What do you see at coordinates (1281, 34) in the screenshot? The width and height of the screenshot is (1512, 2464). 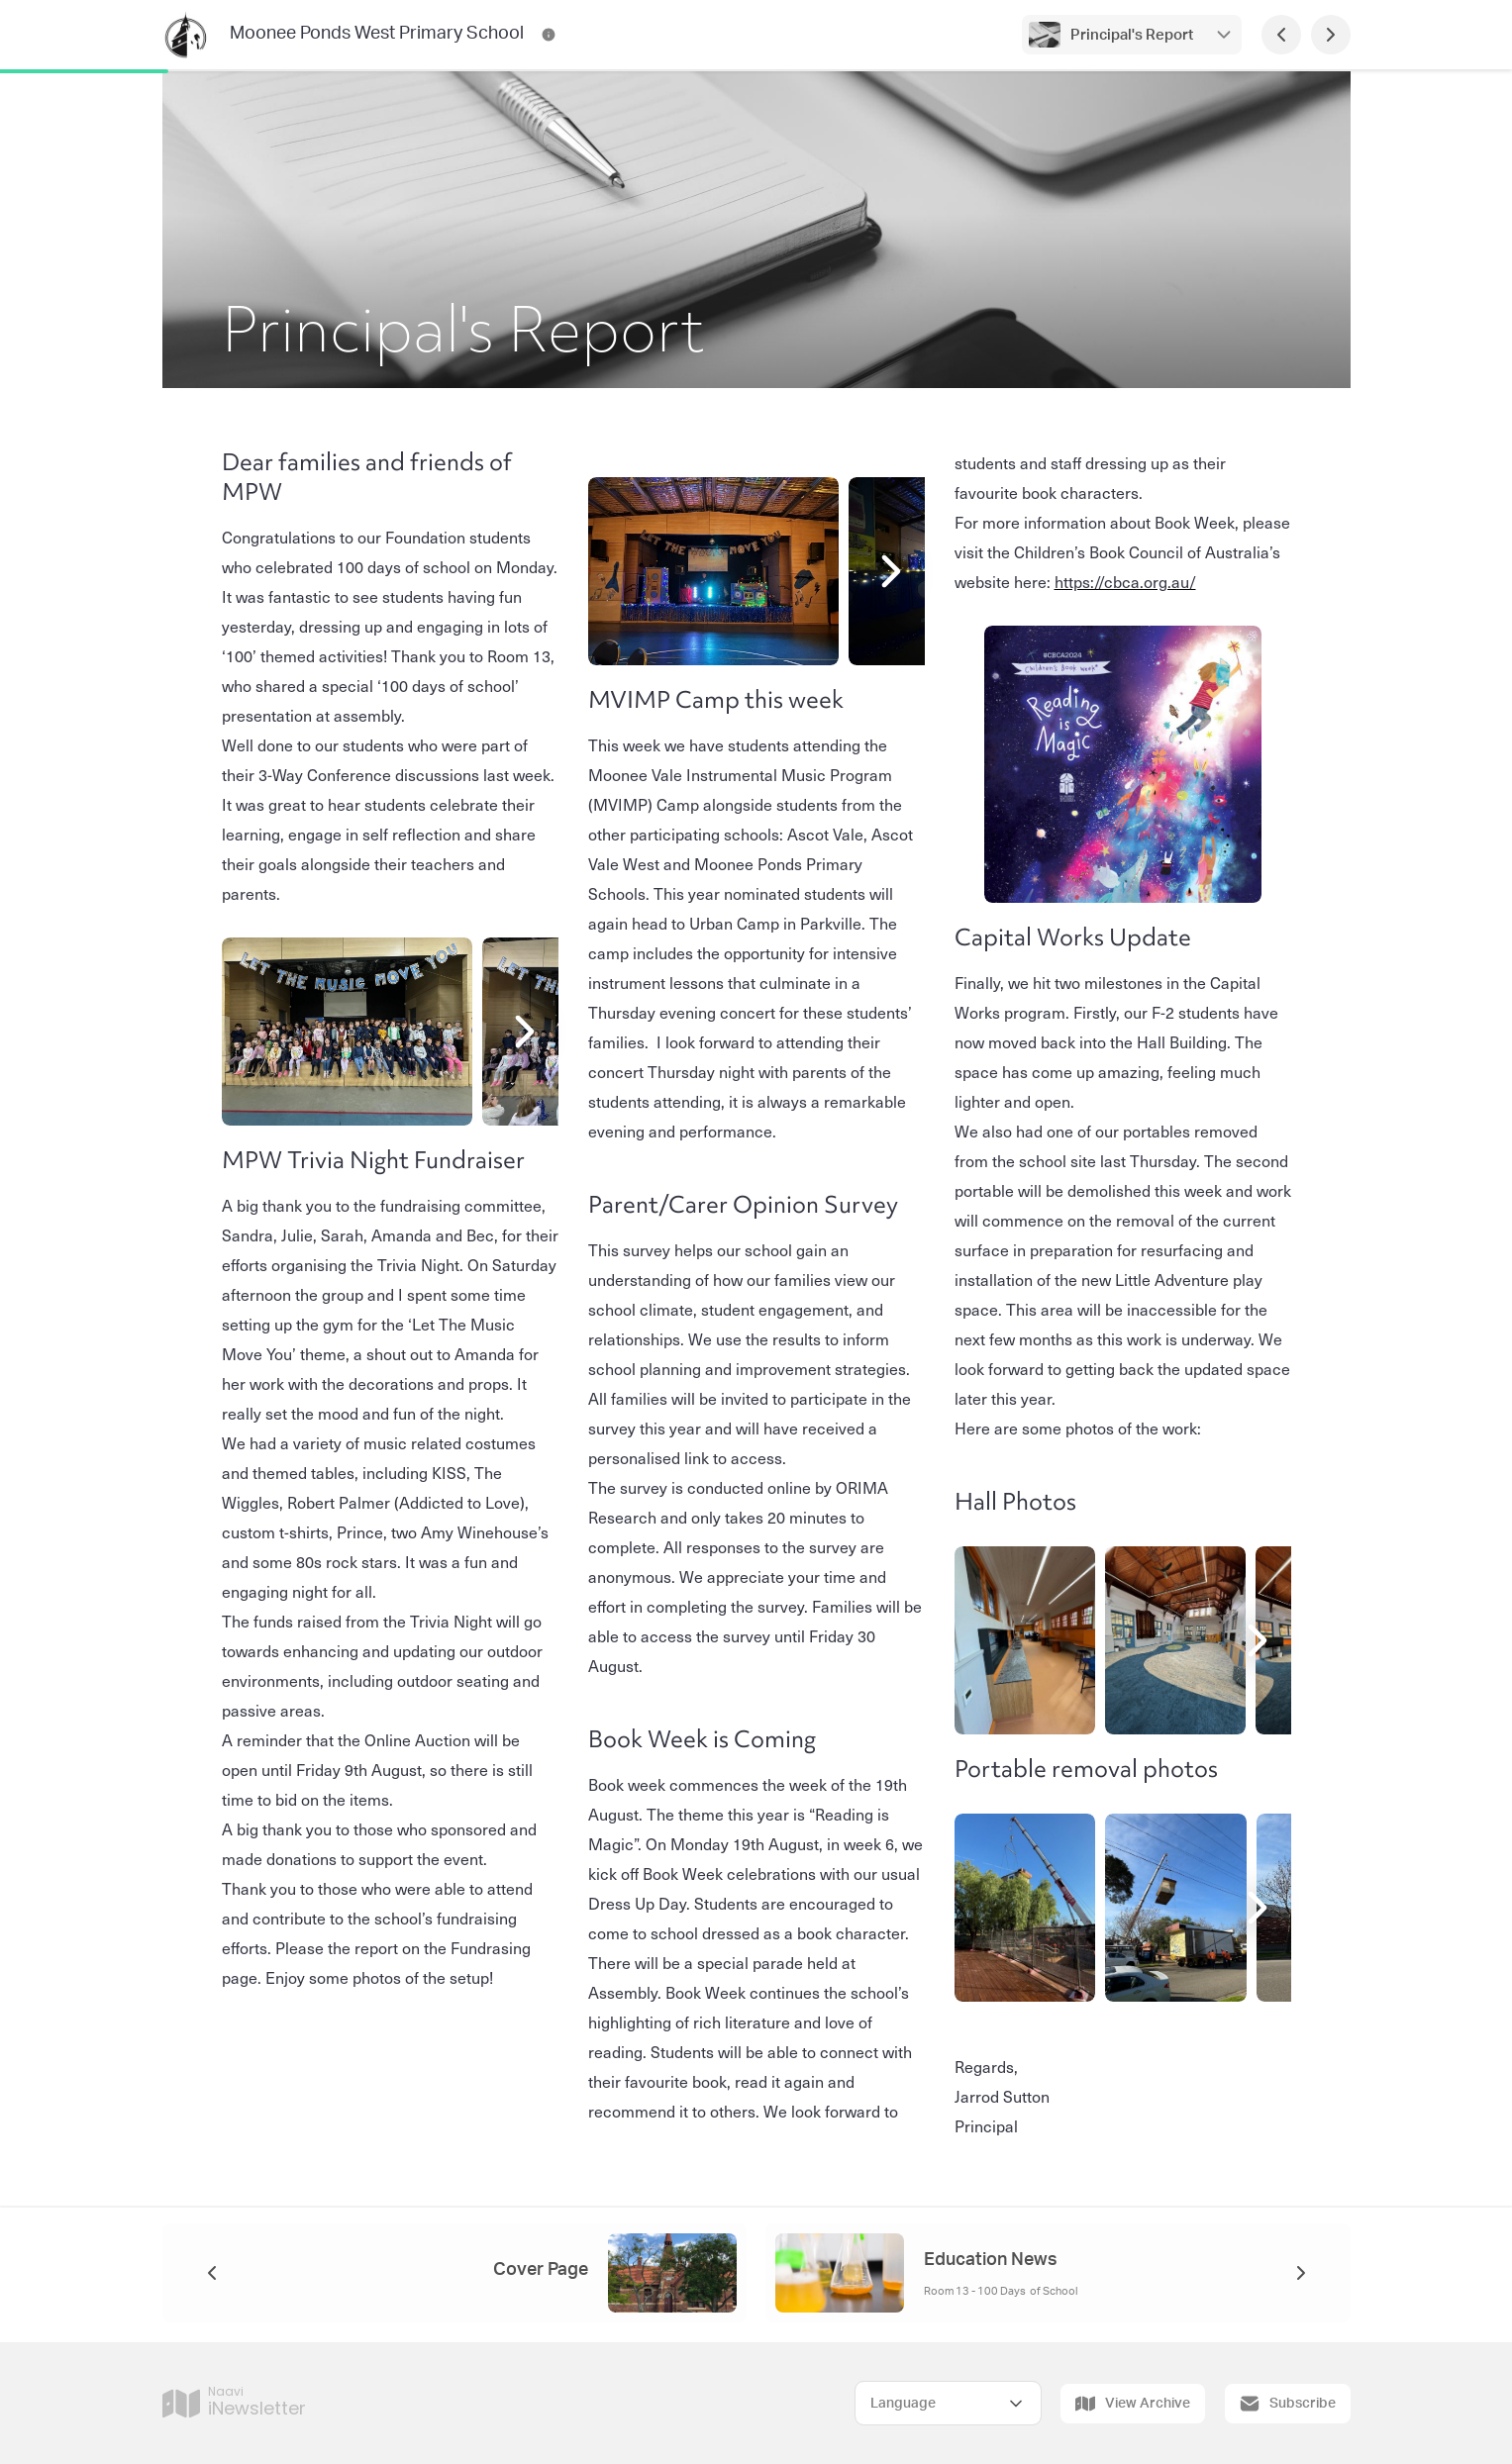 I see `[Previous Page]` at bounding box center [1281, 34].